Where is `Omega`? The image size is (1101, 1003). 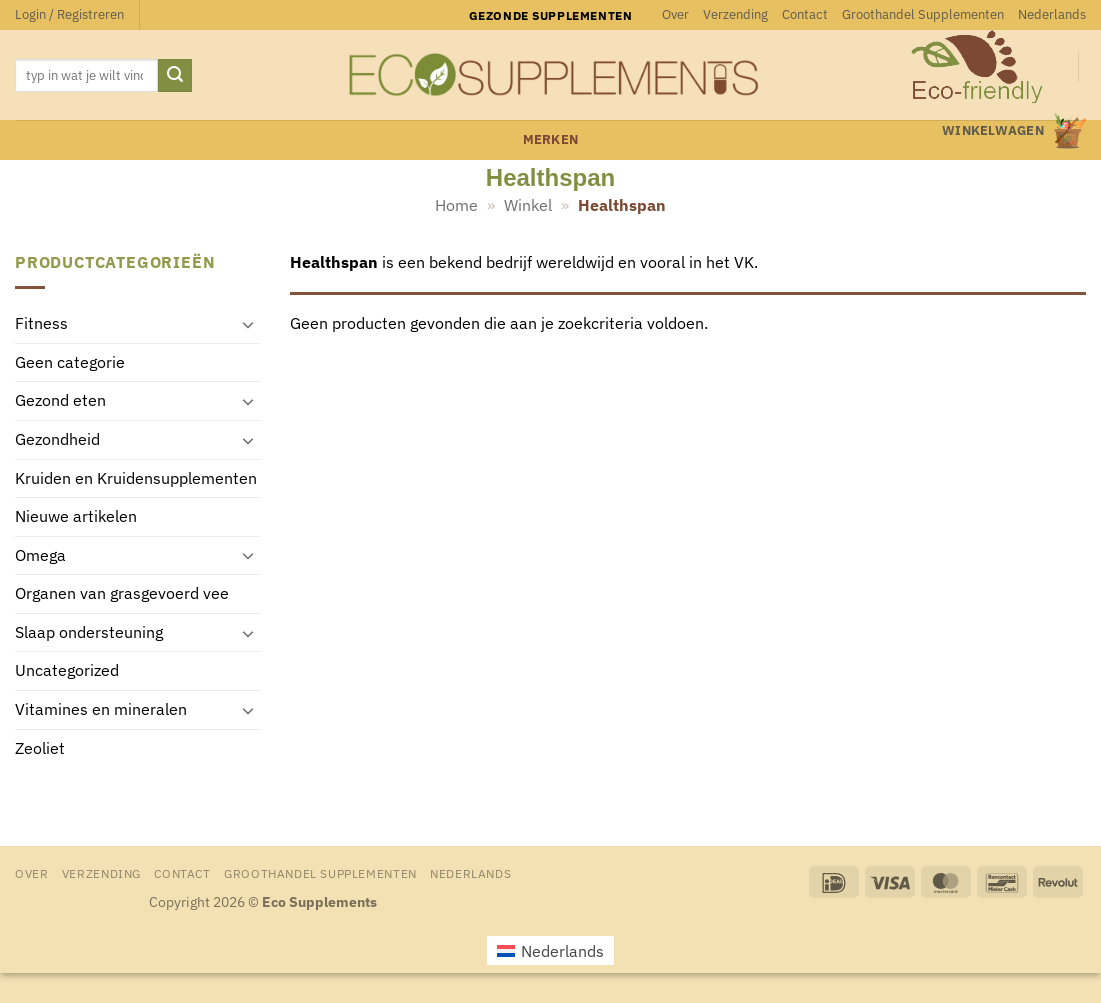 Omega is located at coordinates (40, 555).